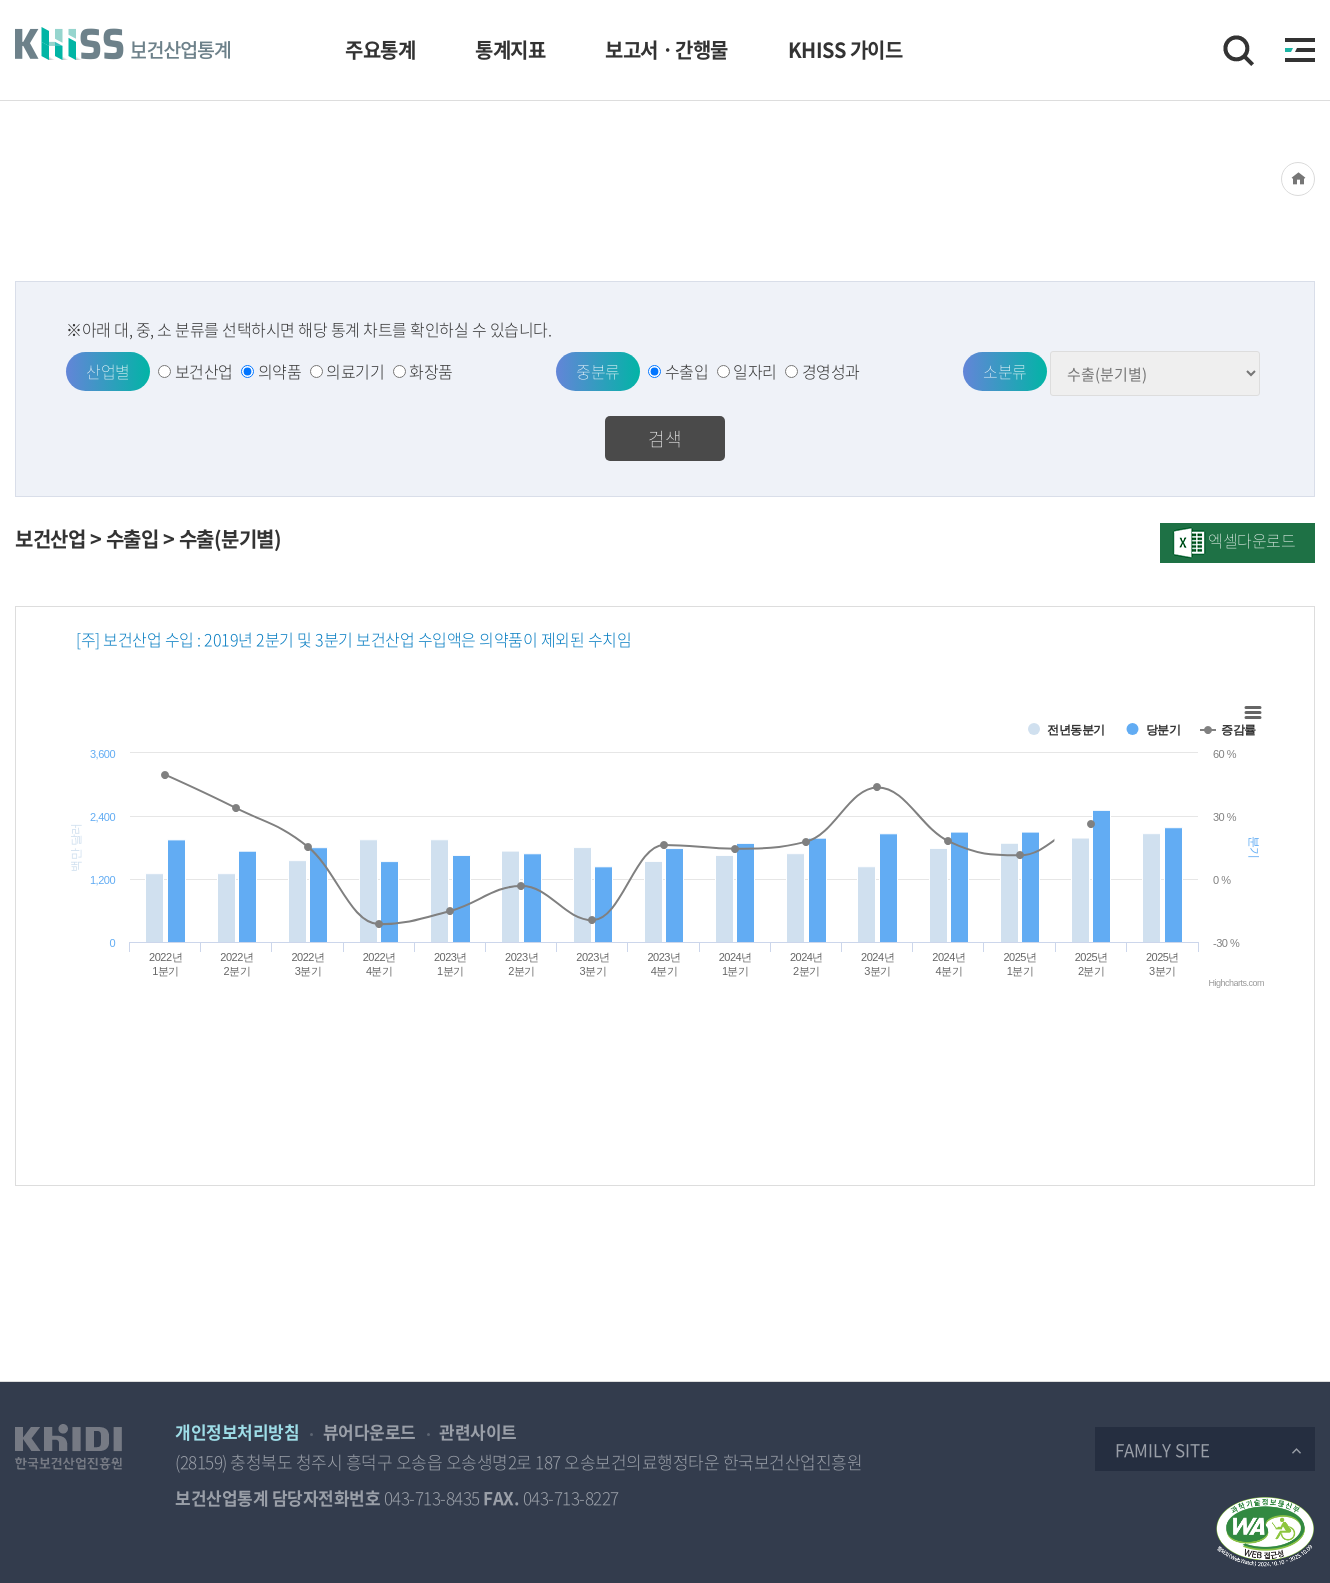 The image size is (1330, 1583). I want to click on 의료기기, so click(355, 371).